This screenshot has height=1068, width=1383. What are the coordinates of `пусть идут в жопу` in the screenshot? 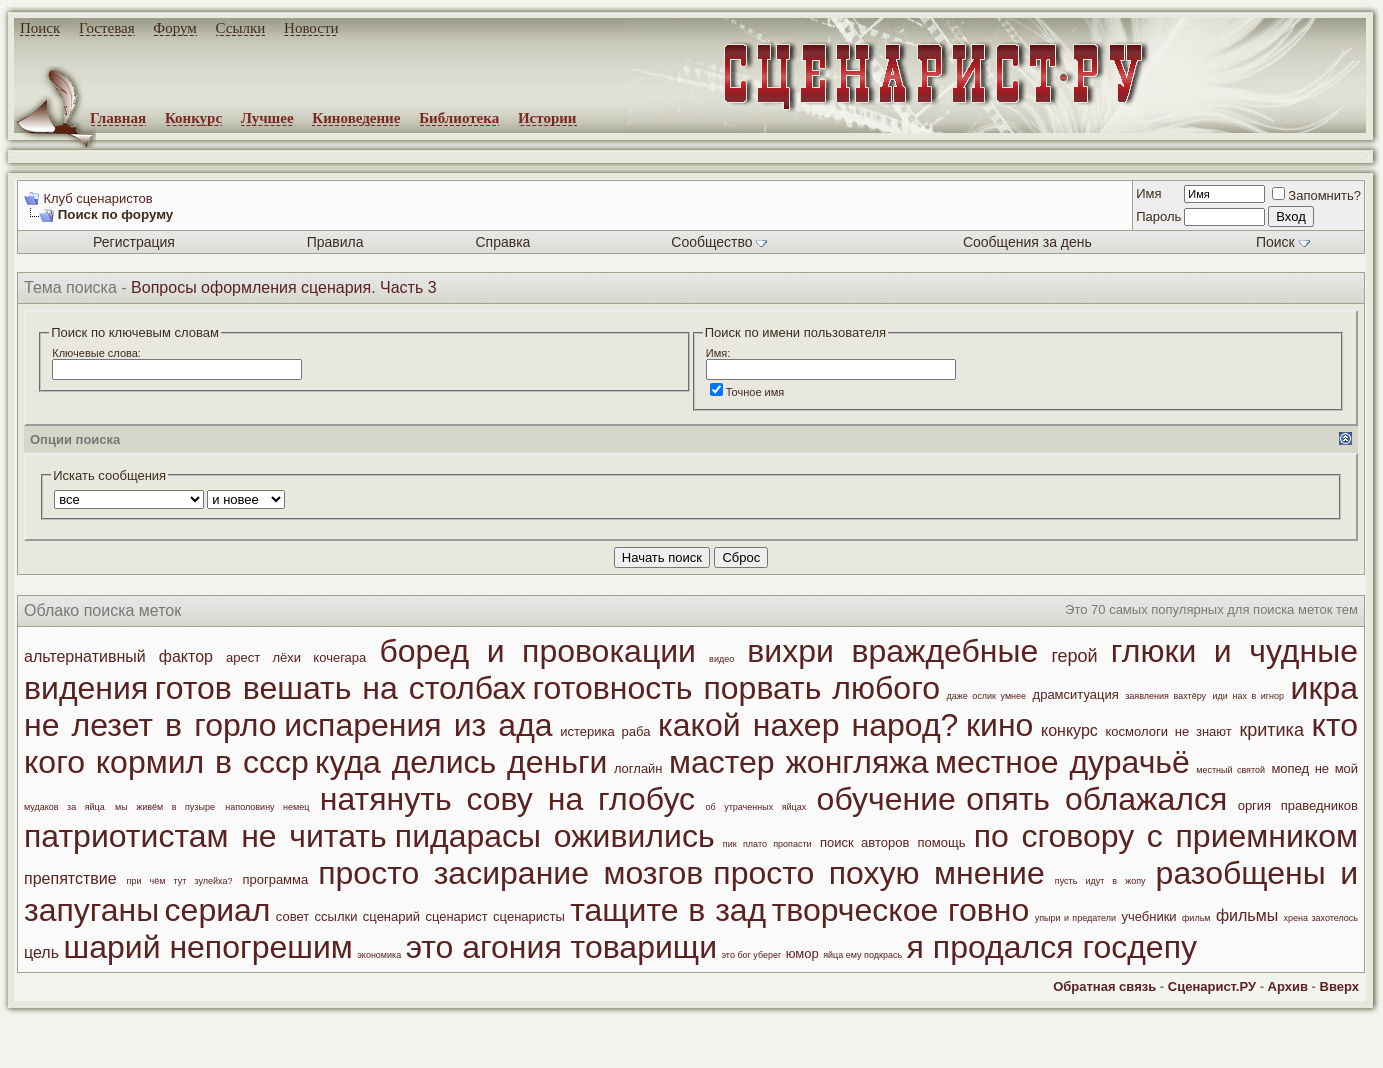 It's located at (1100, 881).